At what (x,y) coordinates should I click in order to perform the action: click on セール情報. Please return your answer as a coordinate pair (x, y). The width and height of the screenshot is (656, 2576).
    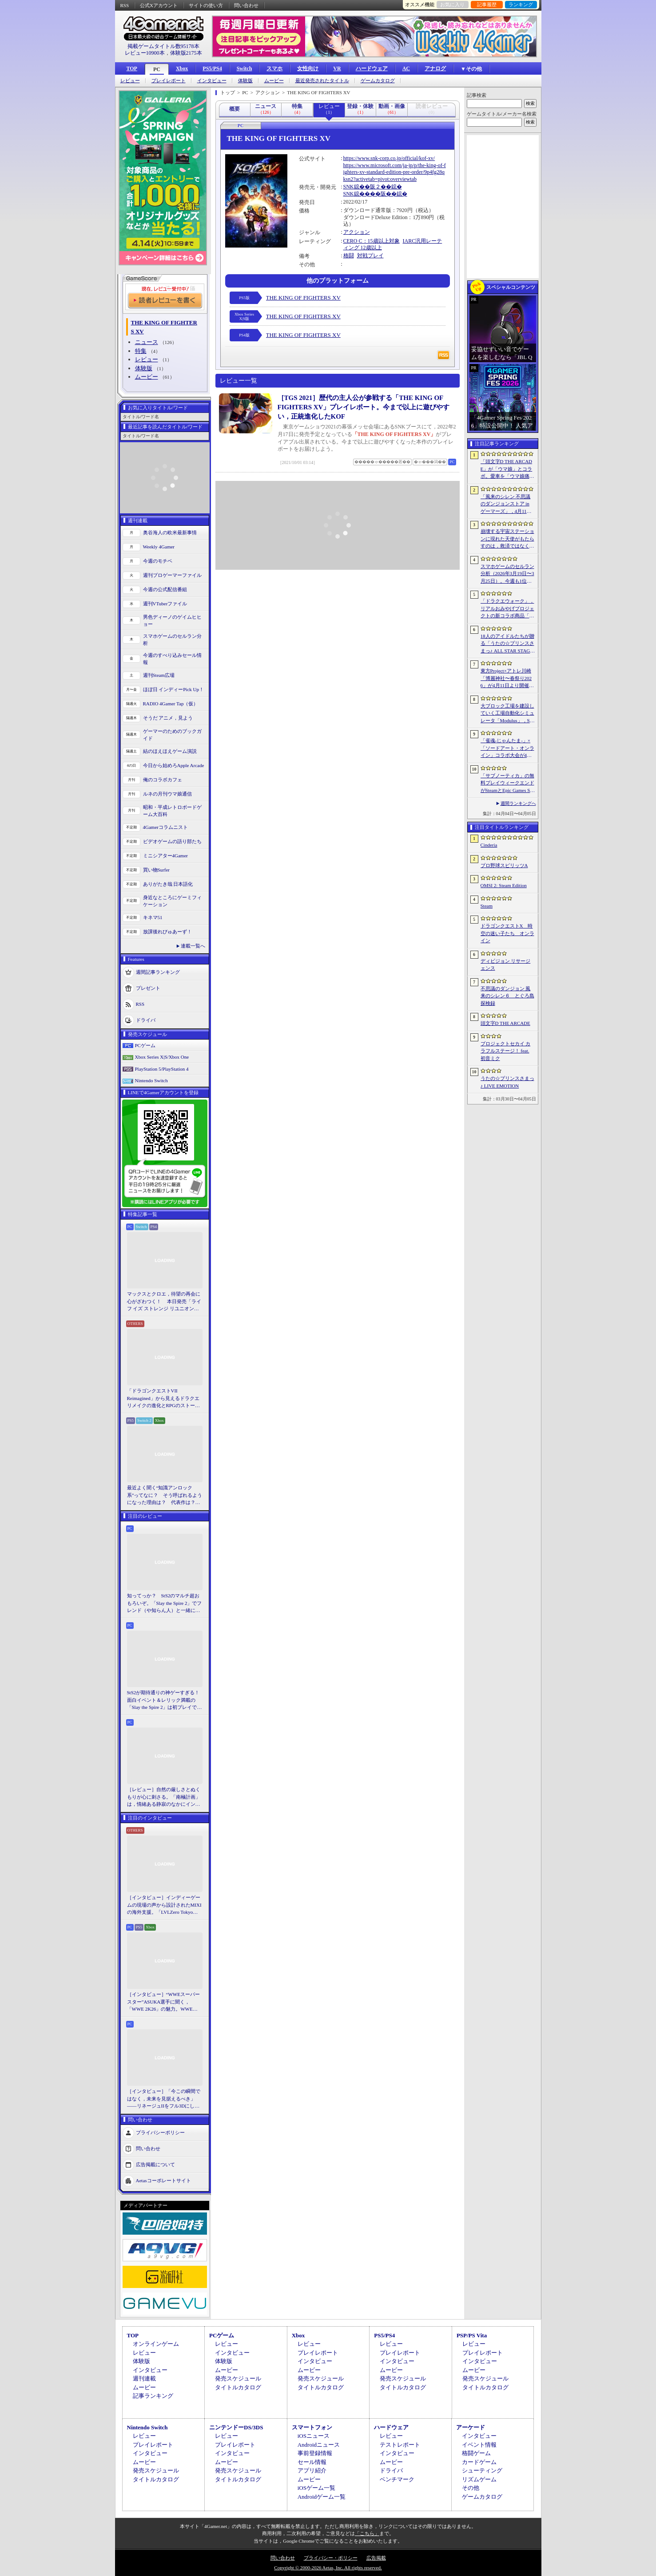
    Looking at the image, I should click on (312, 2462).